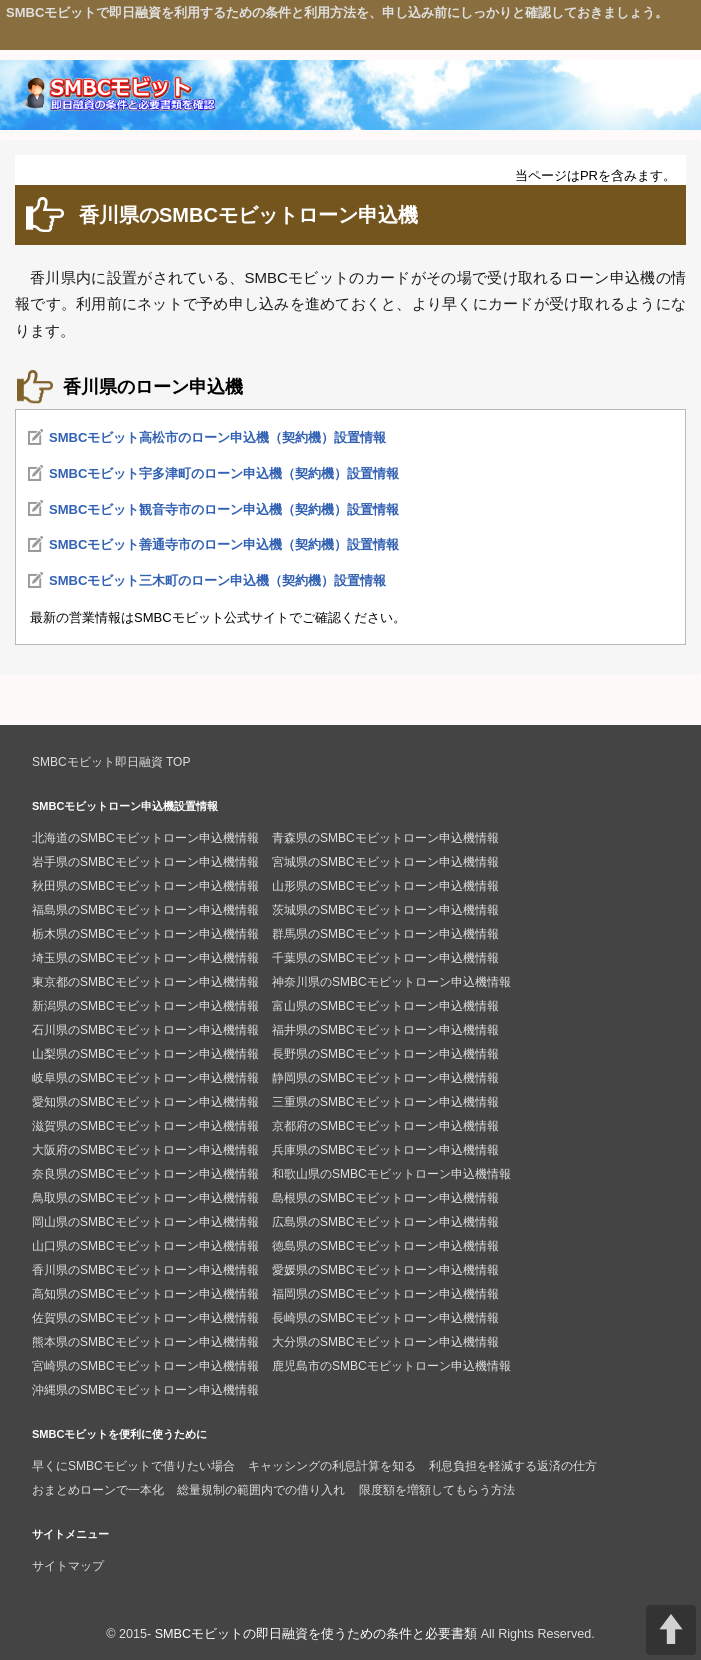  Describe the element at coordinates (145, 886) in the screenshot. I see `秋田県のSMBCモビットローン申込機情報` at that location.